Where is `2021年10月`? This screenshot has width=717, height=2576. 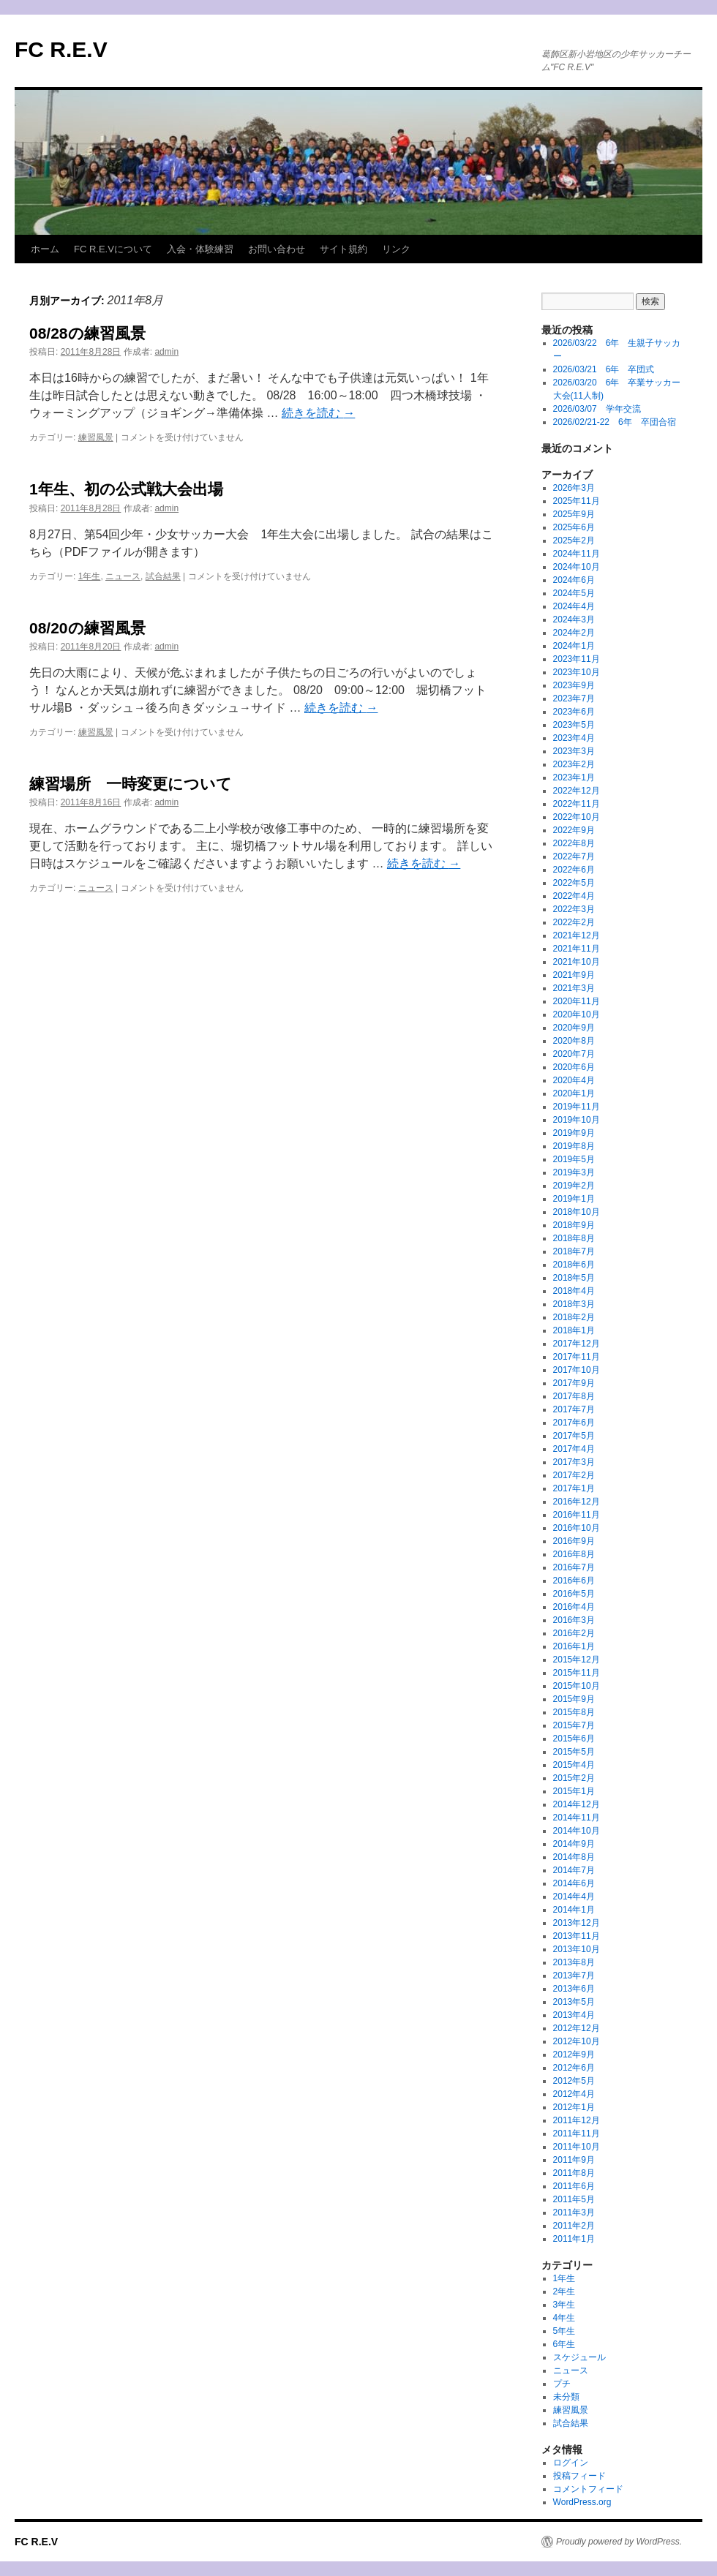
2021年10月 is located at coordinates (576, 962).